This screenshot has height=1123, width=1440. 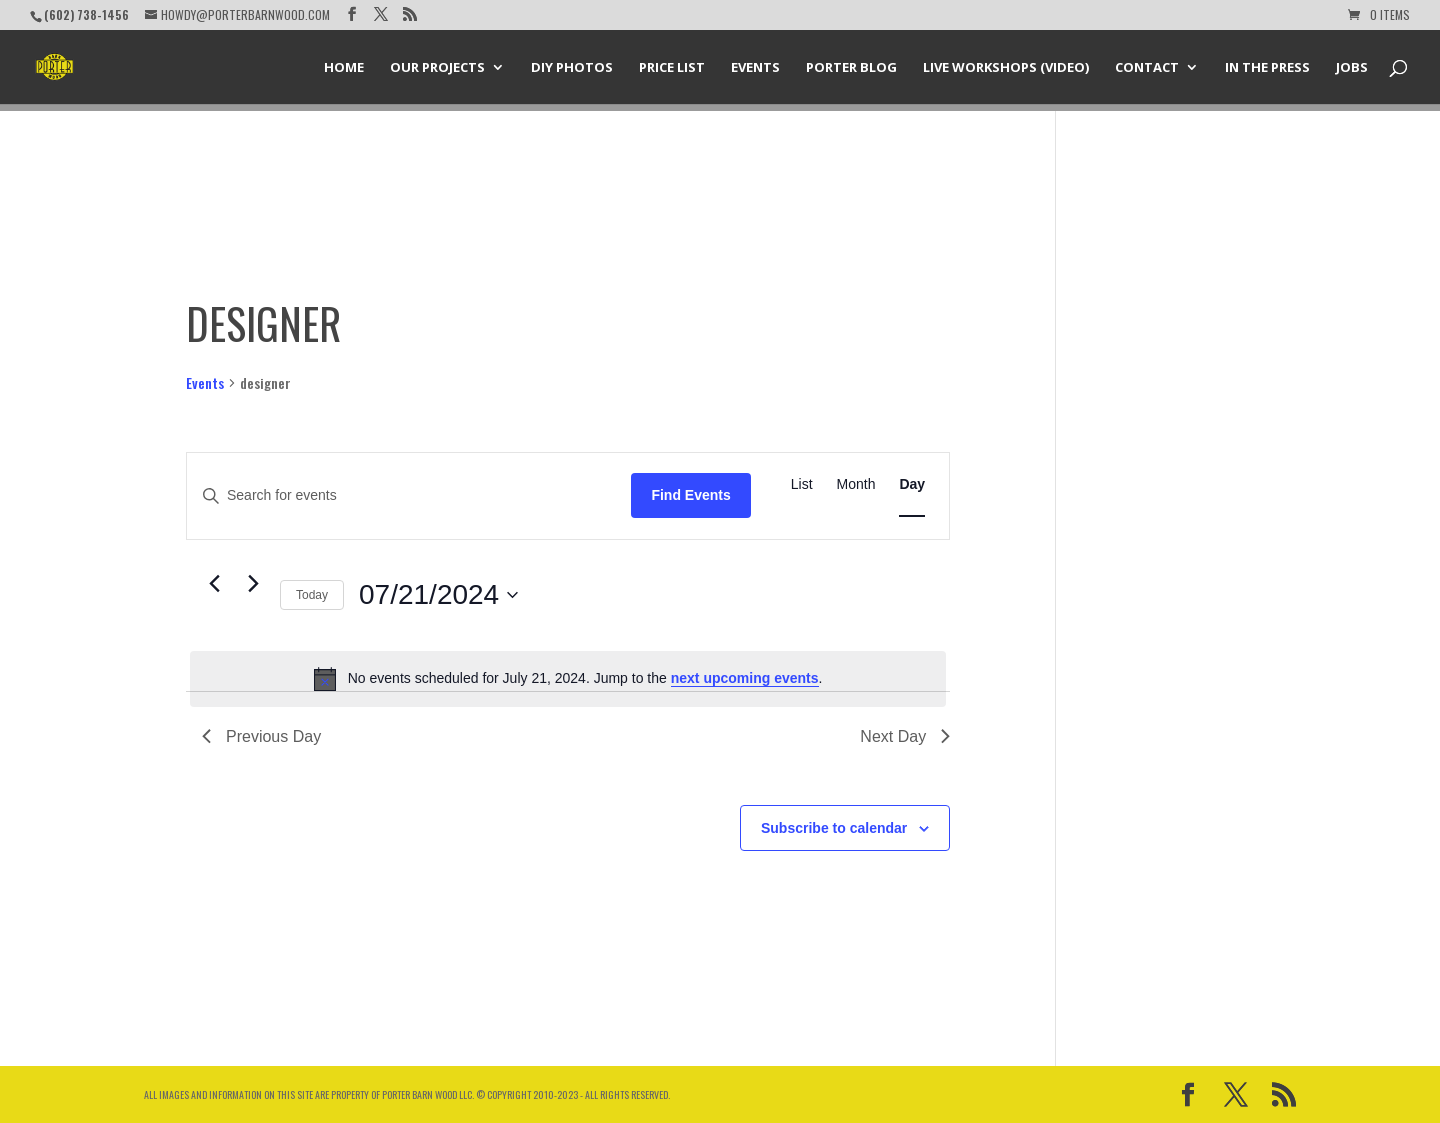 I want to click on next upcoming events, so click(x=745, y=678).